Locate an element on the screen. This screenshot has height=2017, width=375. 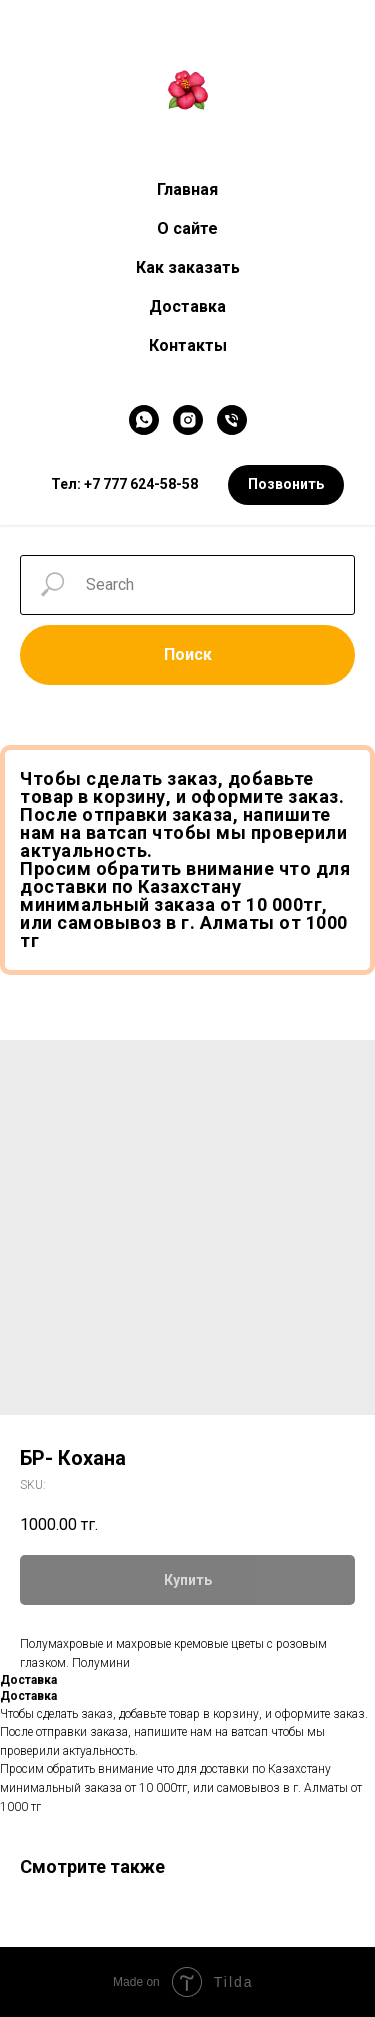
Доставка is located at coordinates (187, 306).